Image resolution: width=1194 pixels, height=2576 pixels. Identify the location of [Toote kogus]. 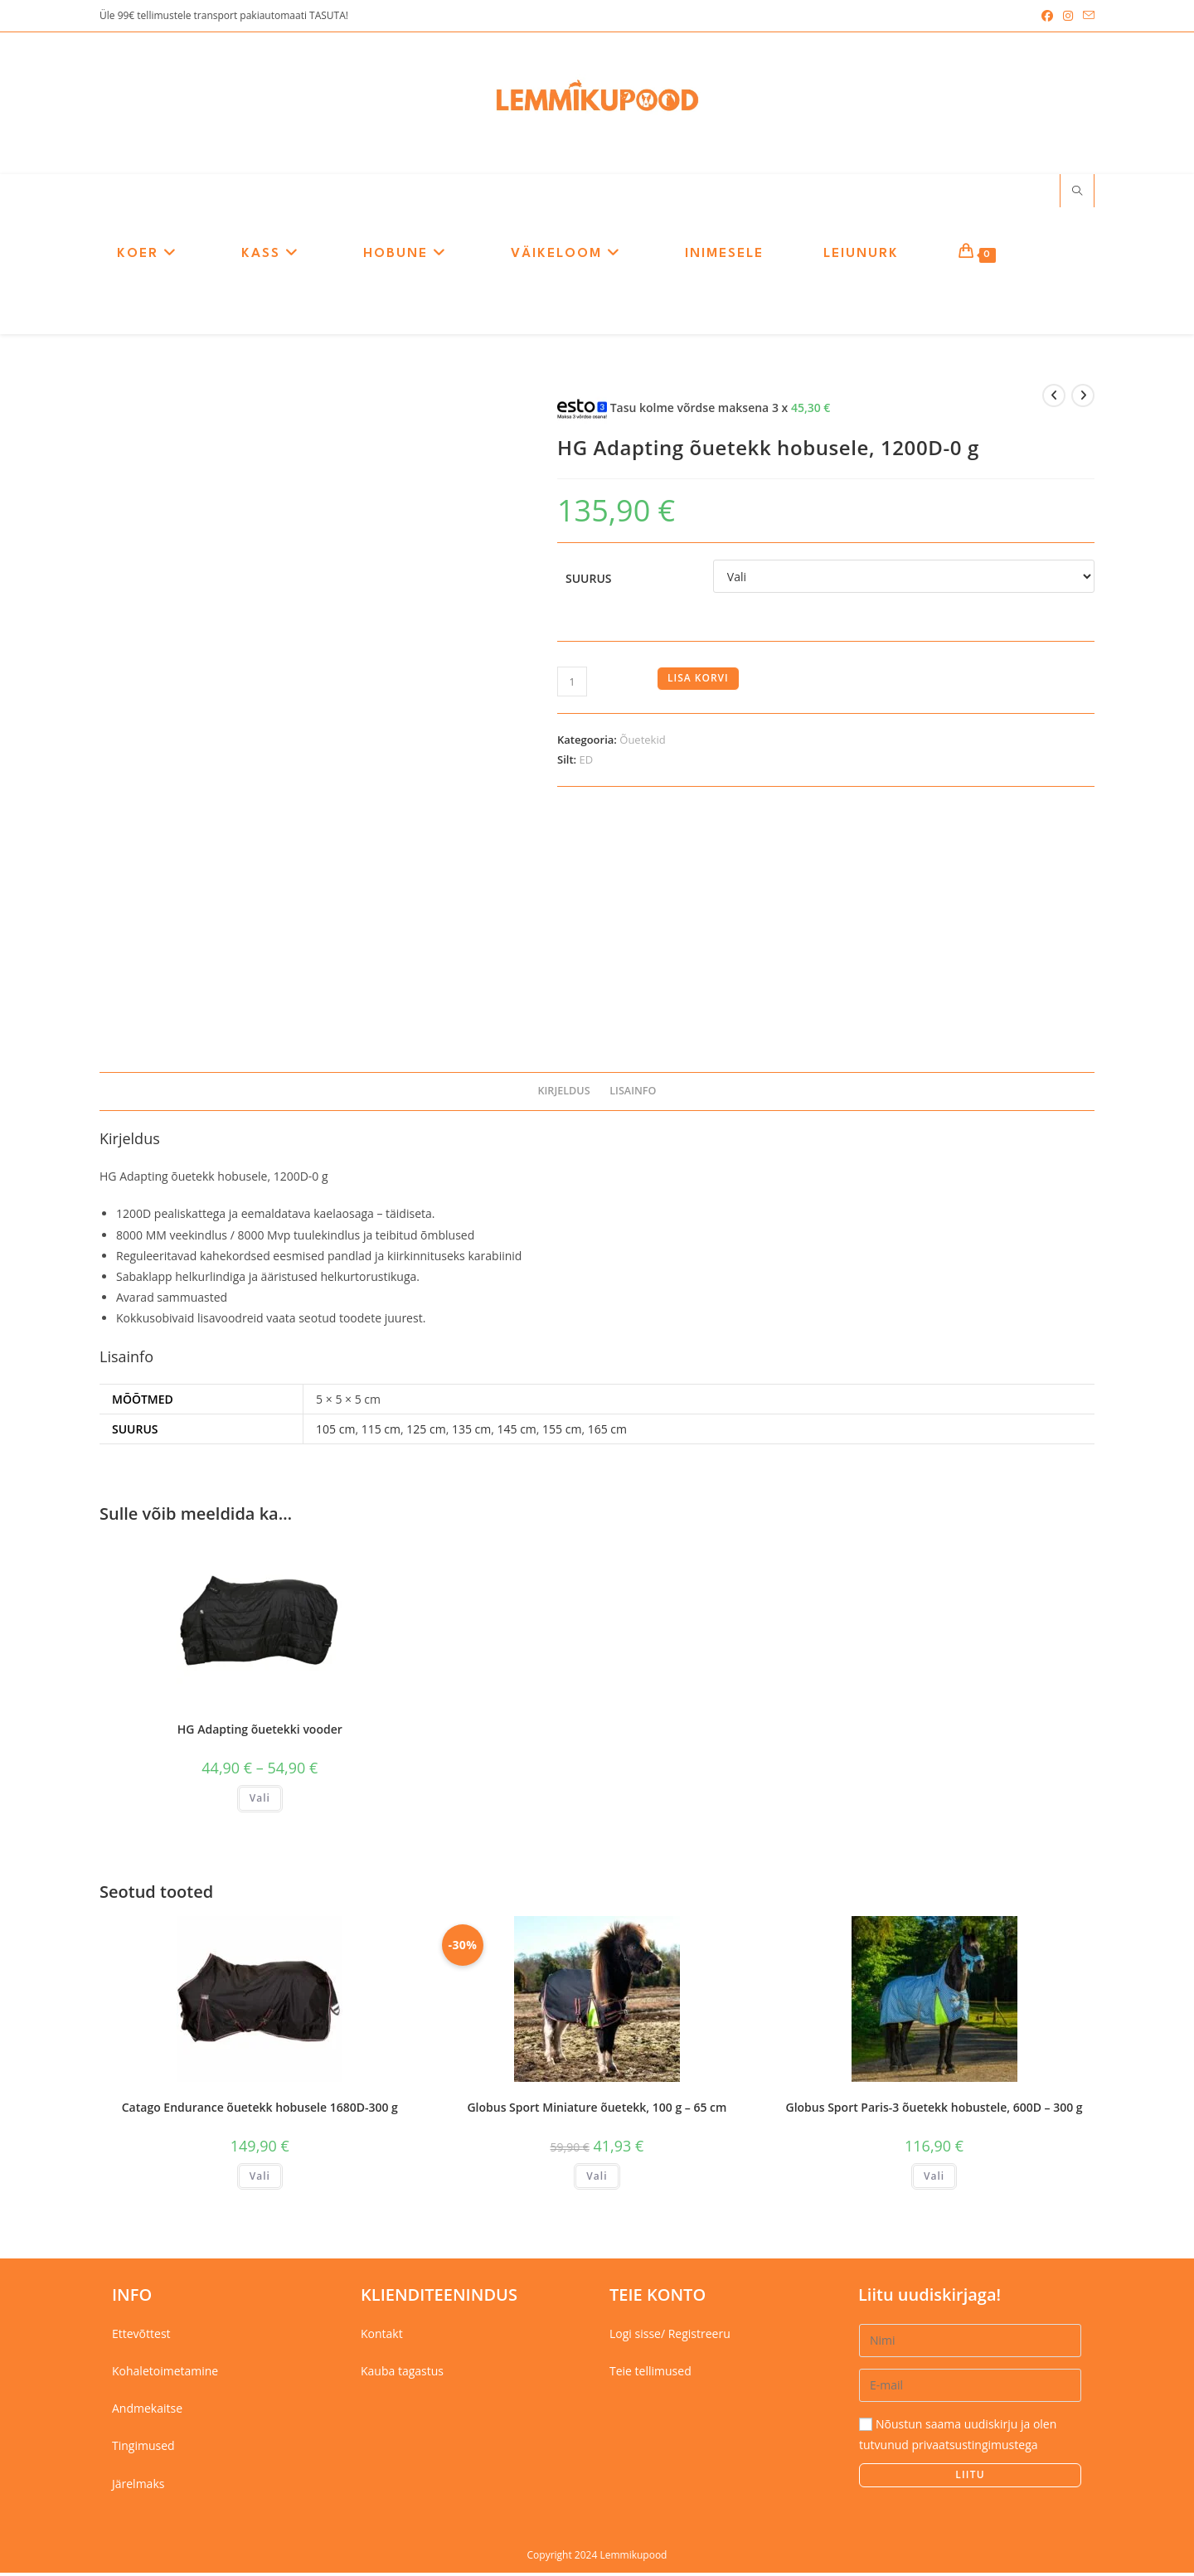
(572, 686).